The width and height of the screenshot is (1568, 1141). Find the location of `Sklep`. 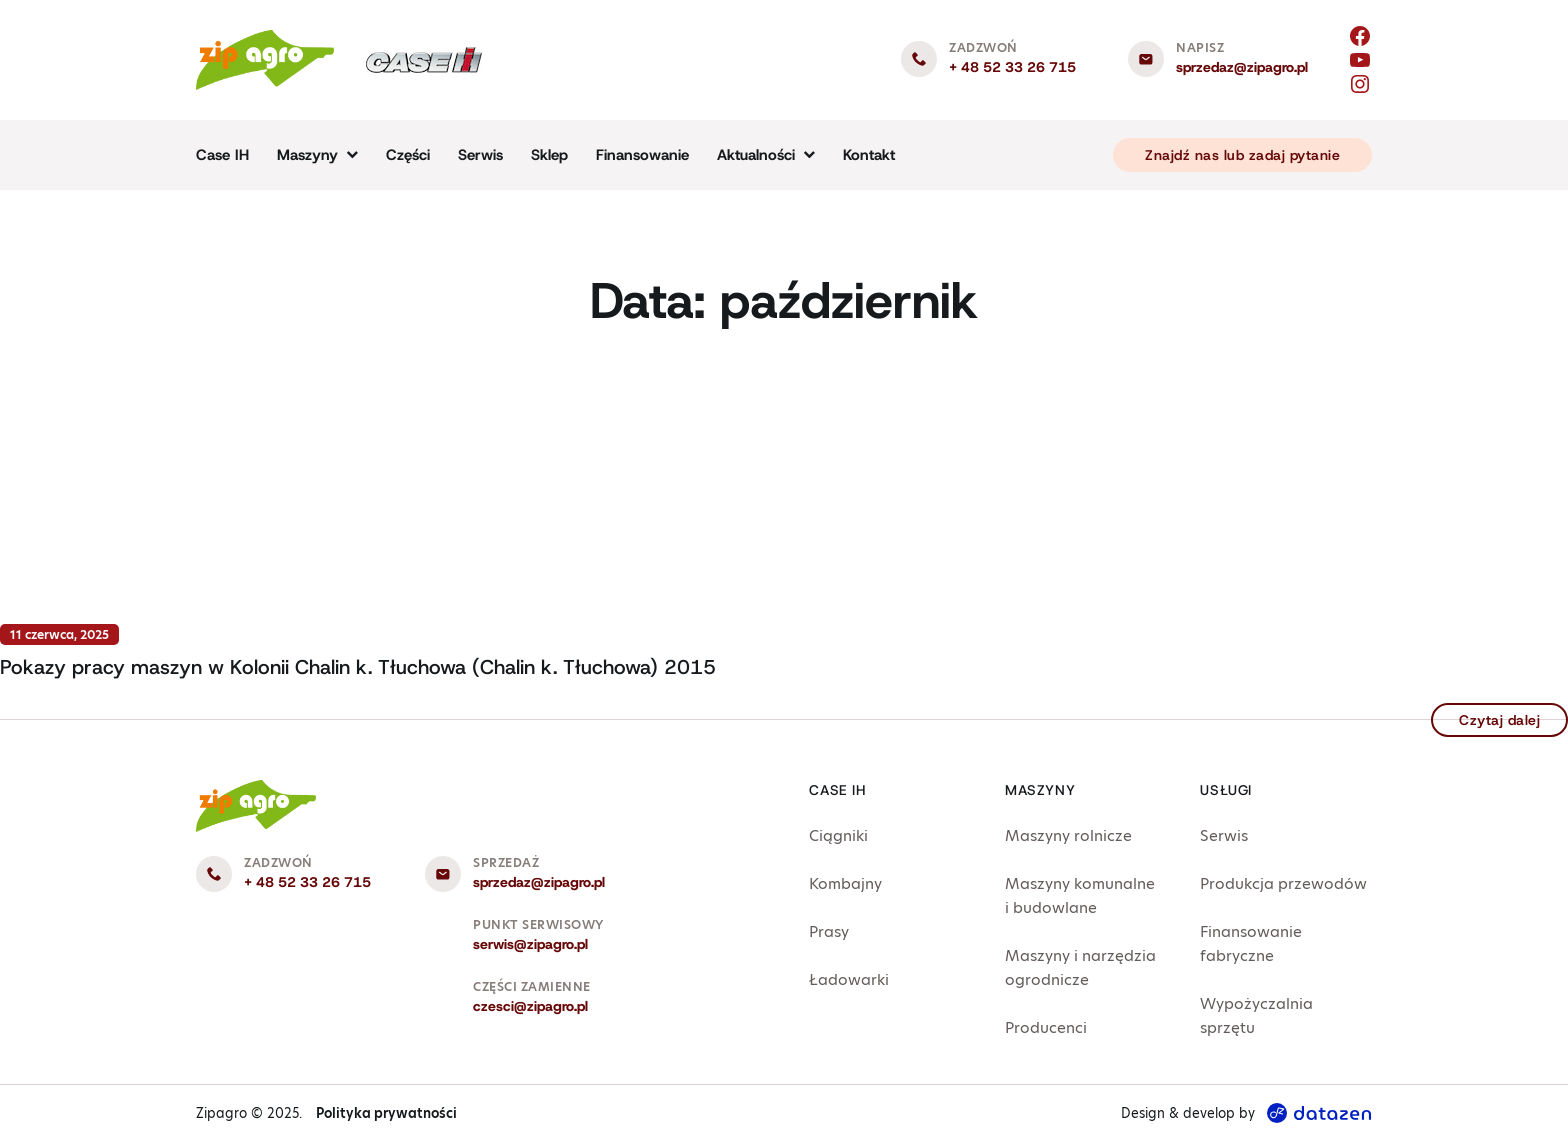

Sklep is located at coordinates (549, 155).